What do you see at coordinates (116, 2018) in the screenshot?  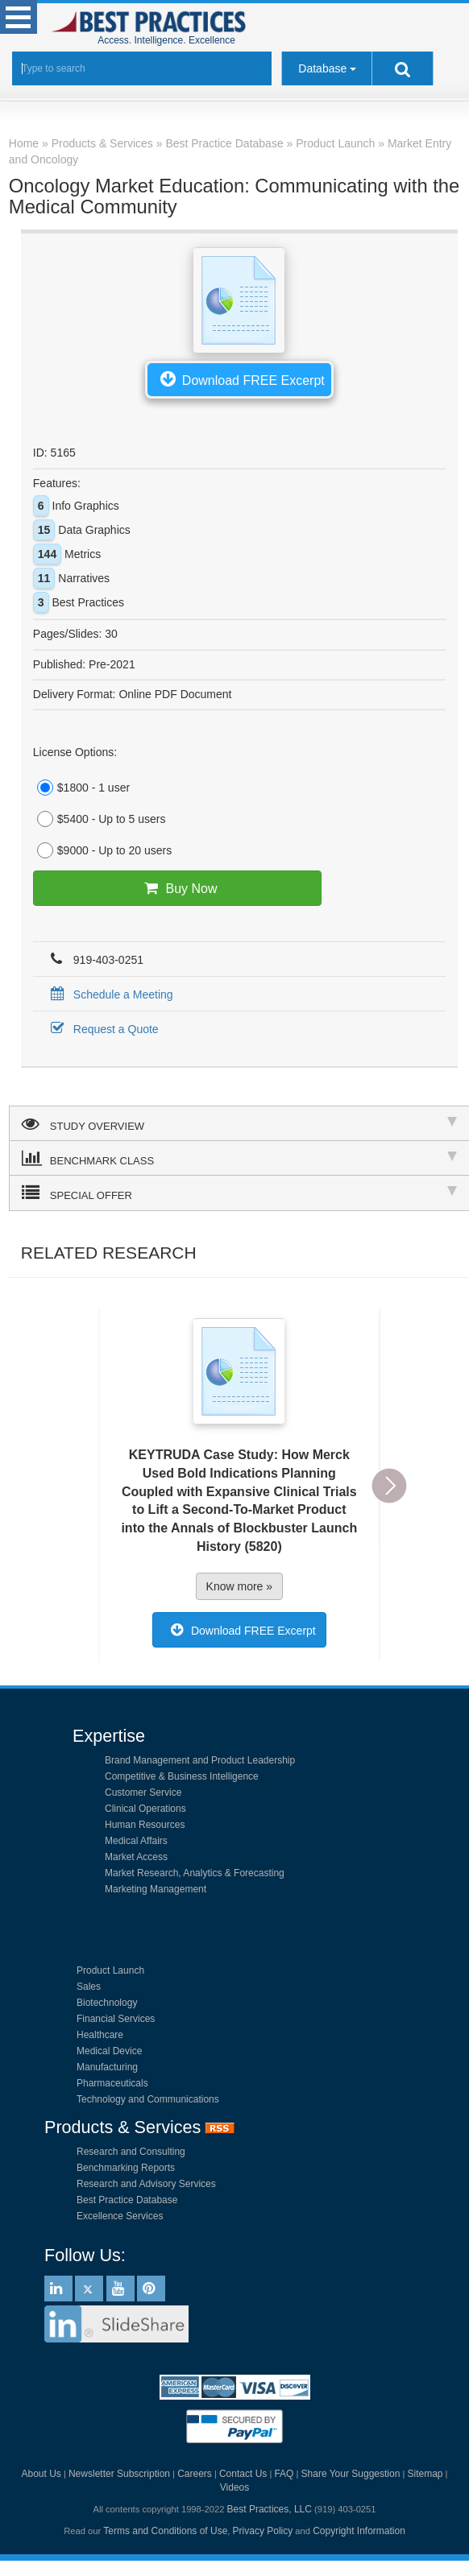 I see `Financial Services` at bounding box center [116, 2018].